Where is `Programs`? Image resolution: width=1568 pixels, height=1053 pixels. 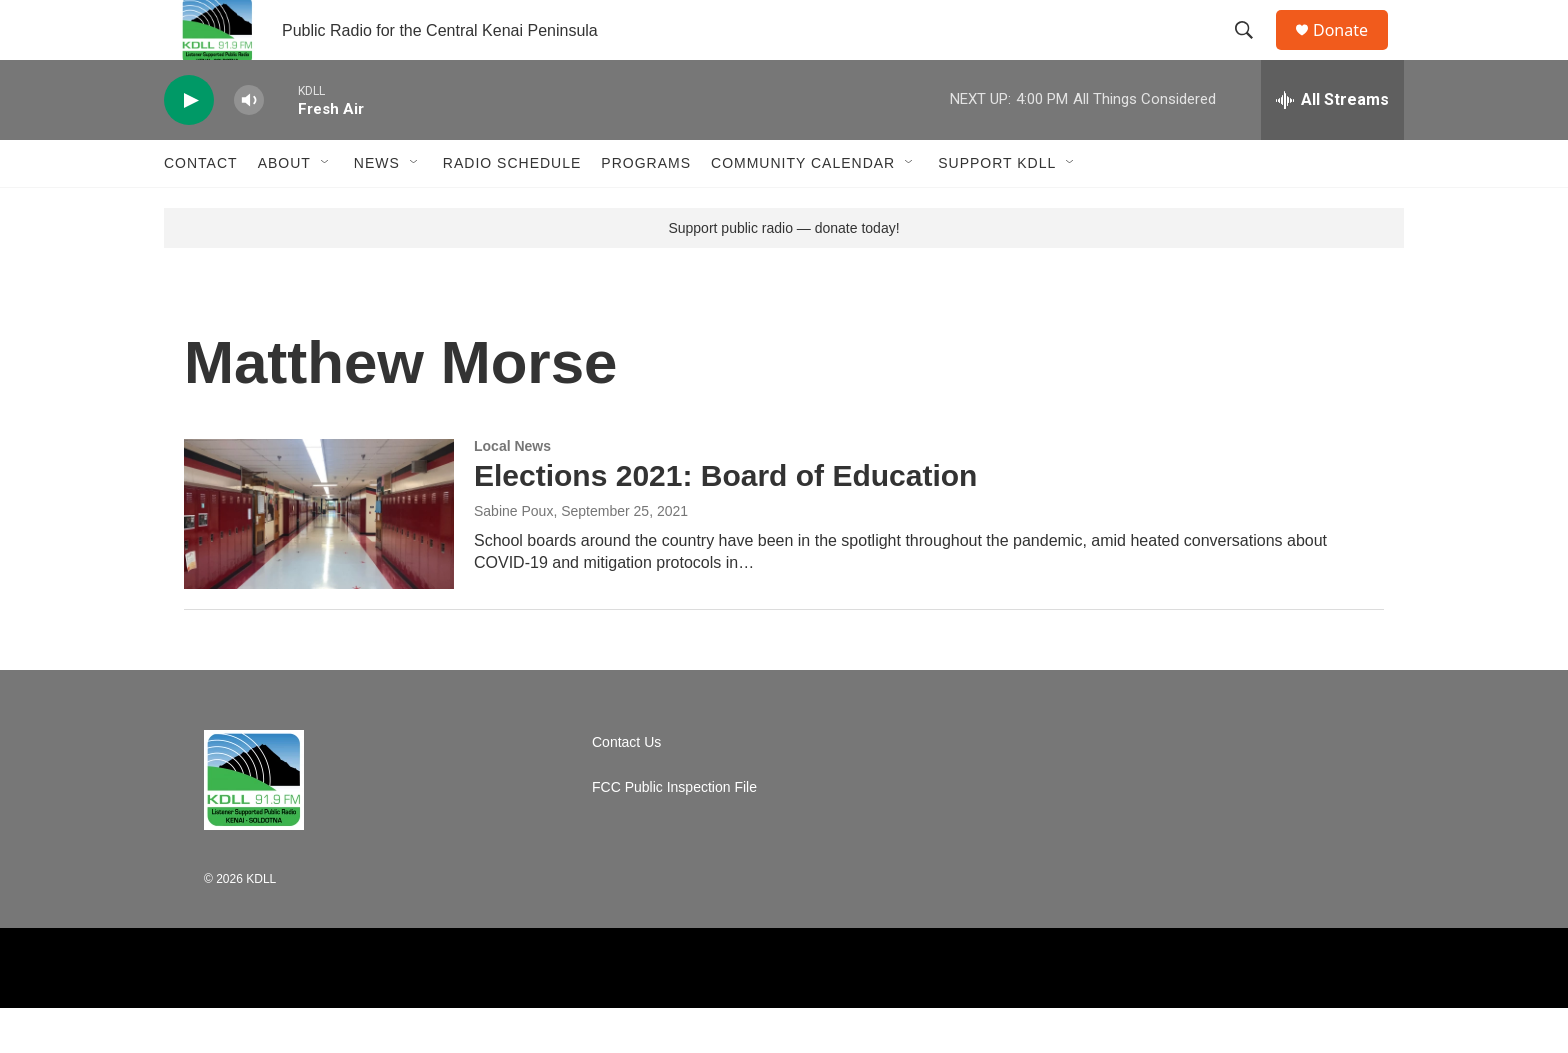
Programs is located at coordinates (646, 208).